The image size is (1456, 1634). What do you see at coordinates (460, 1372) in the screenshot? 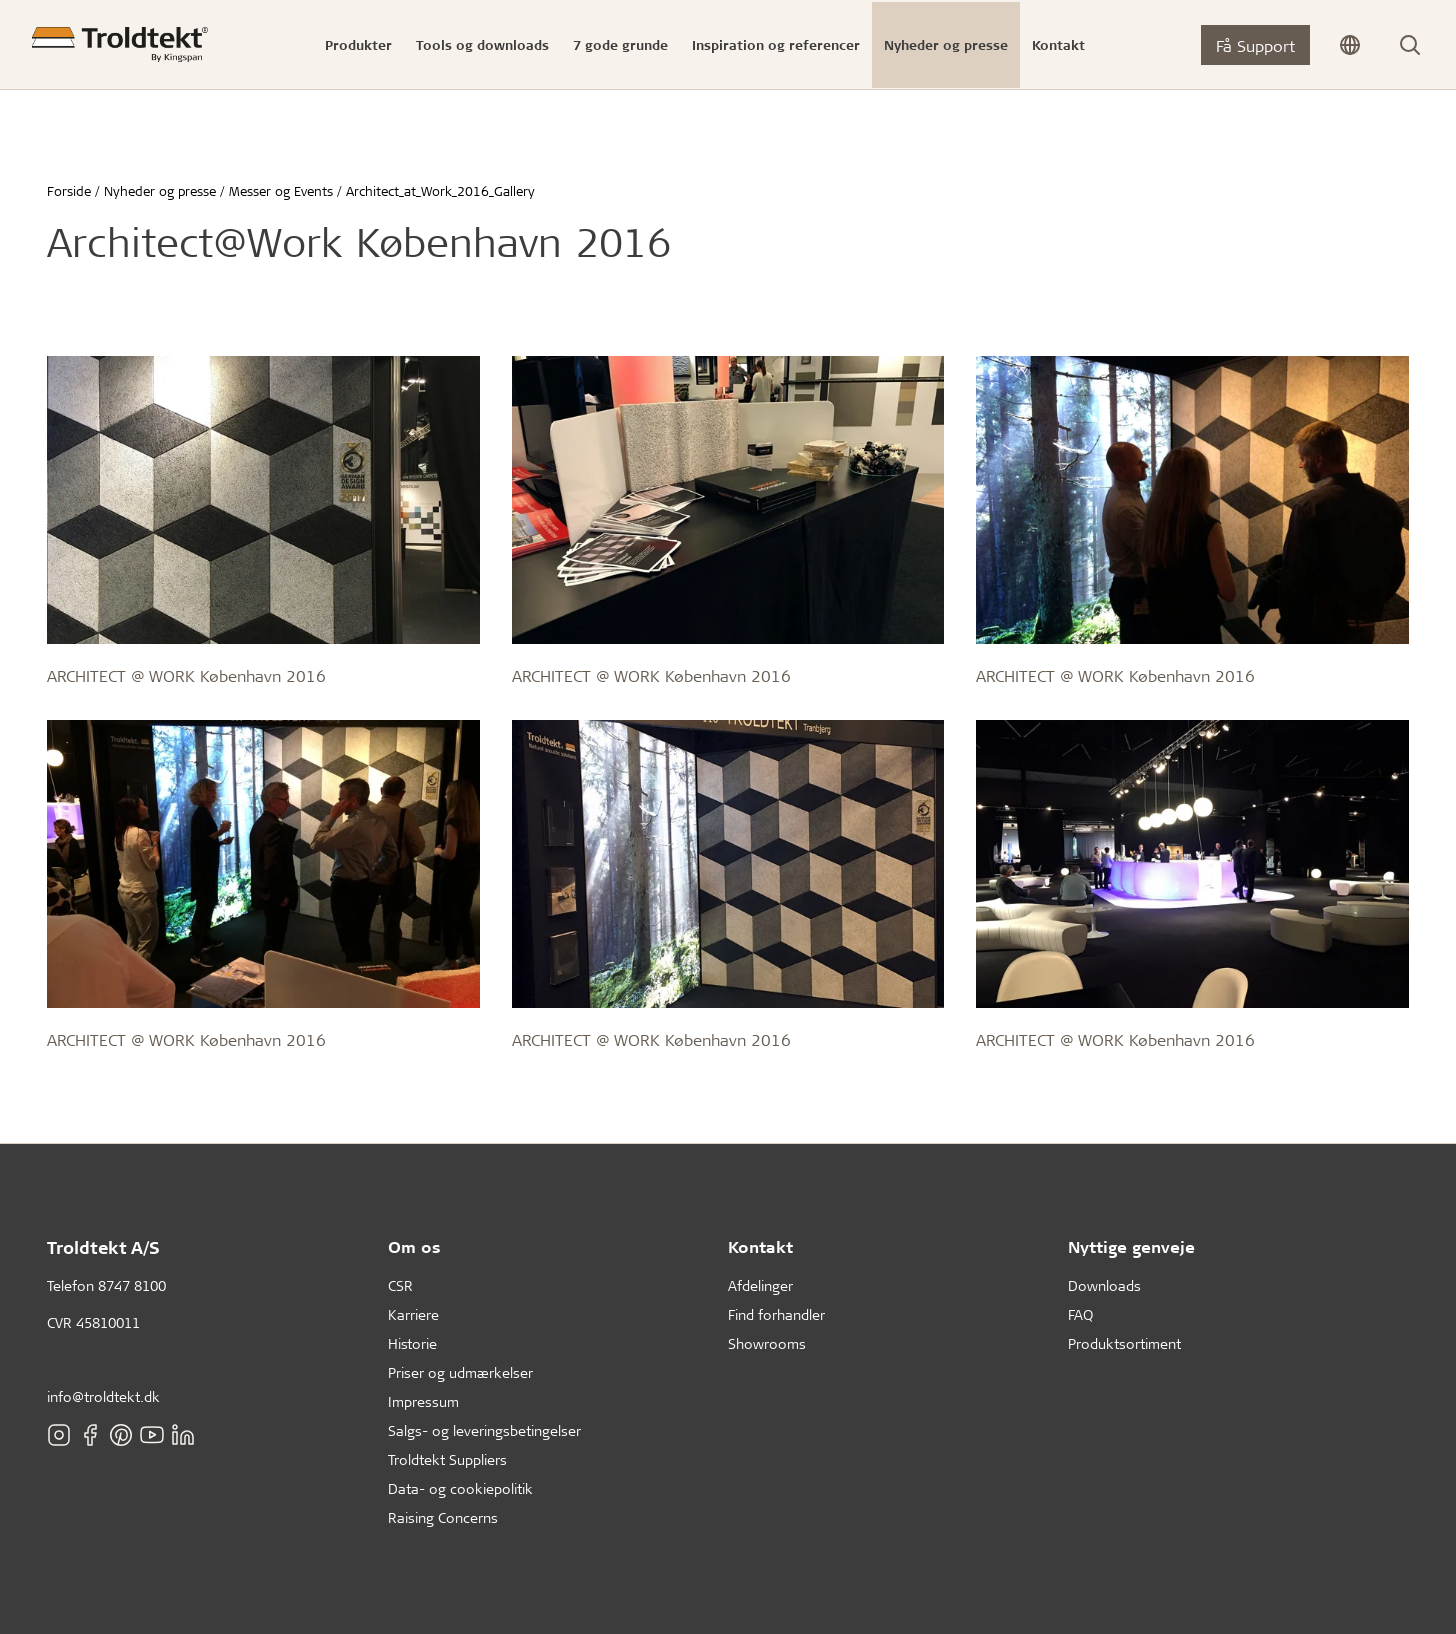
I see `Priser og udmærkelser` at bounding box center [460, 1372].